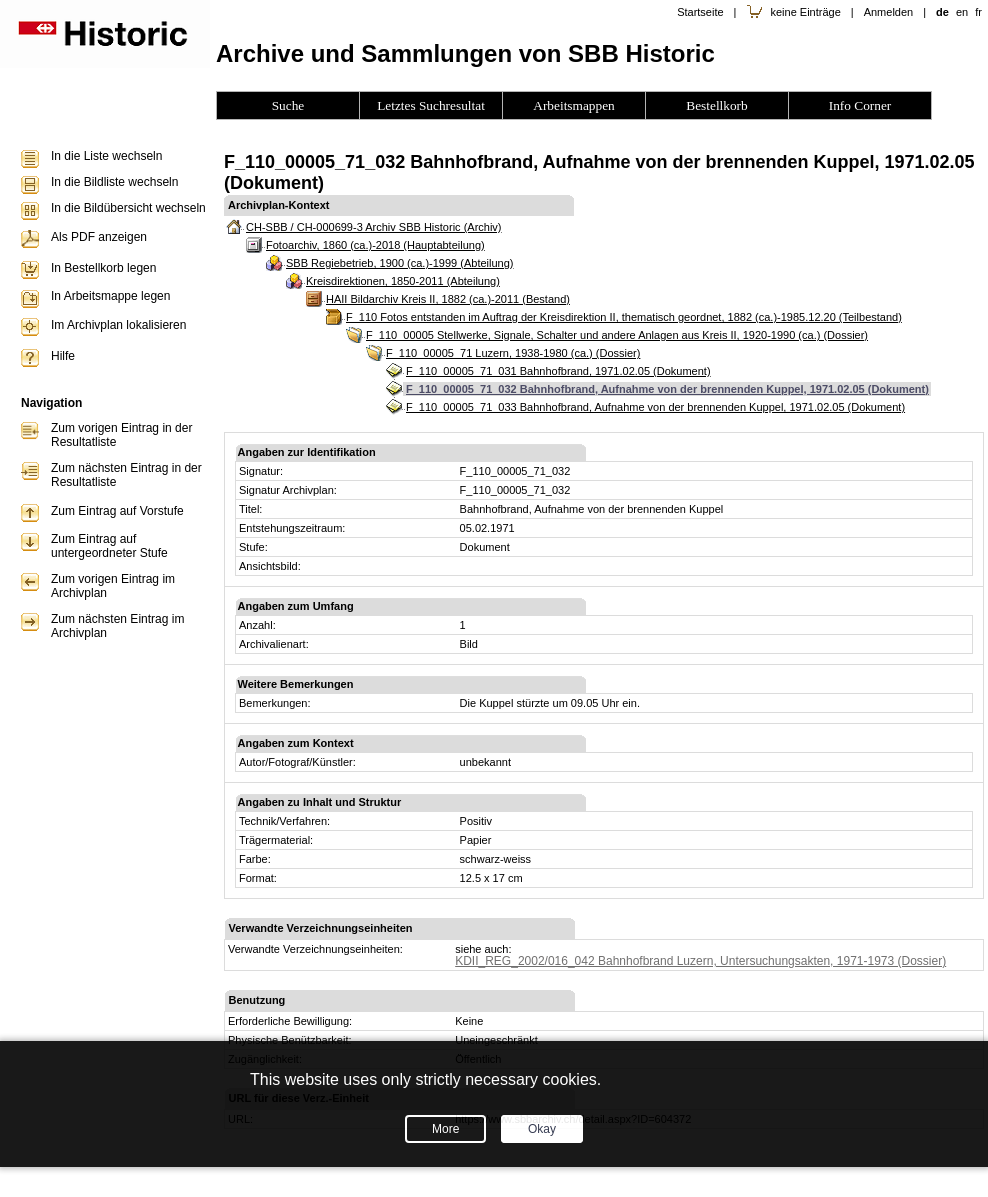 The image size is (988, 1197). What do you see at coordinates (374, 227) in the screenshot?
I see `CH-SBB / CH-000699-3 Archiv SBB Historic (Archiv)` at bounding box center [374, 227].